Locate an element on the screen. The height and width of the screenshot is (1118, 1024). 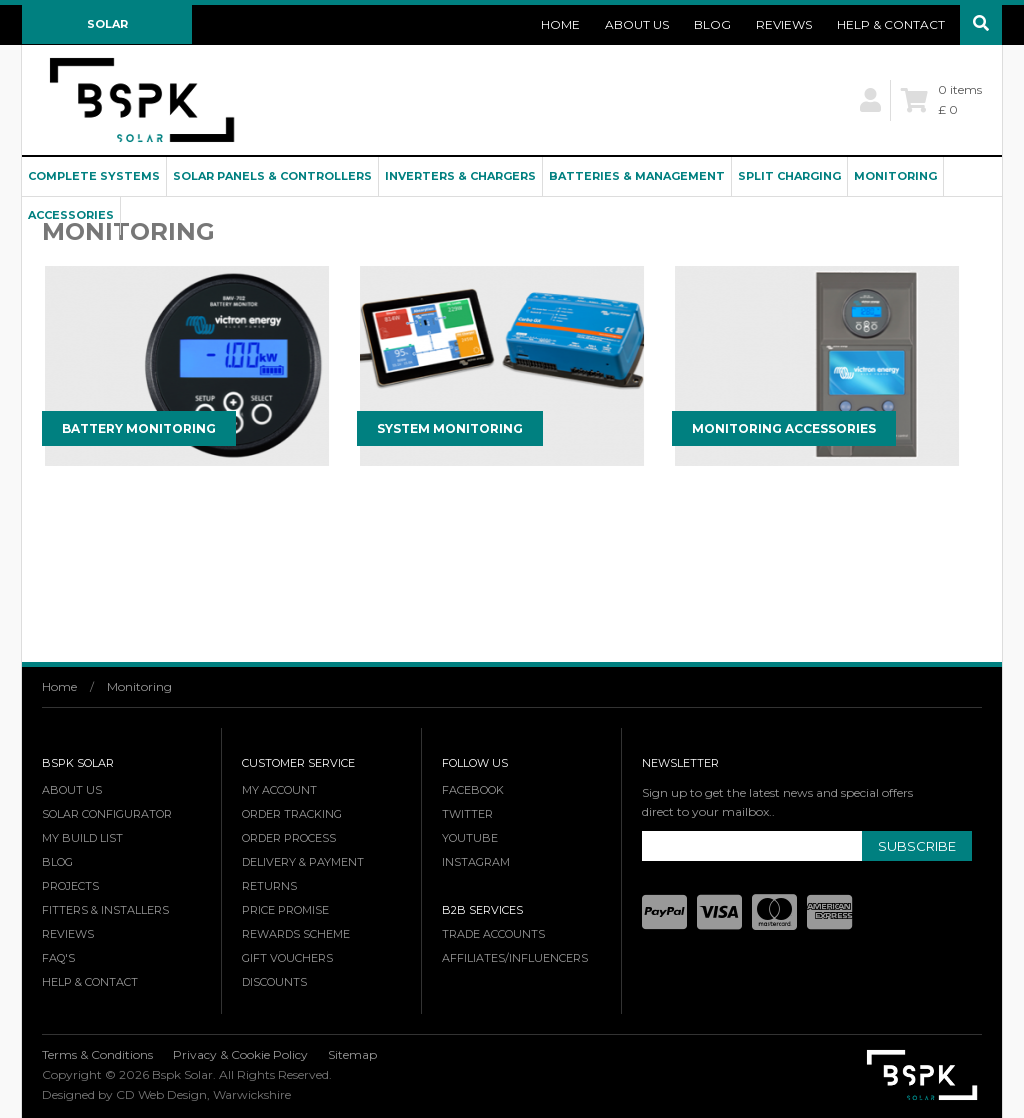
Complete Systems is located at coordinates (94, 176).